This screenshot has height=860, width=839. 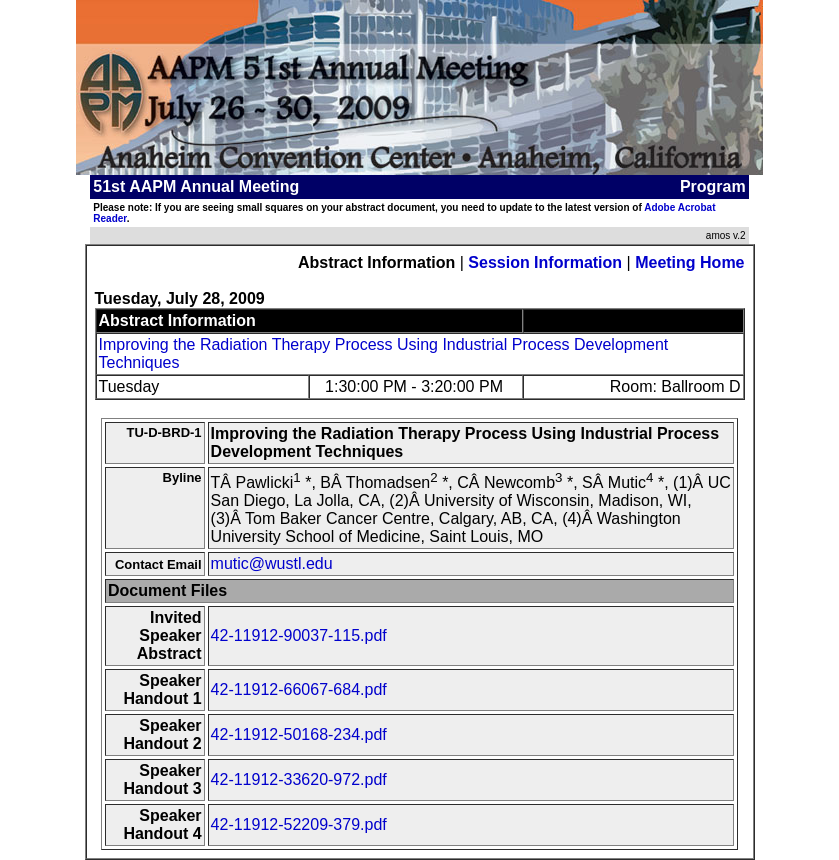 What do you see at coordinates (299, 734) in the screenshot?
I see `42-11912-50168-234.pdf` at bounding box center [299, 734].